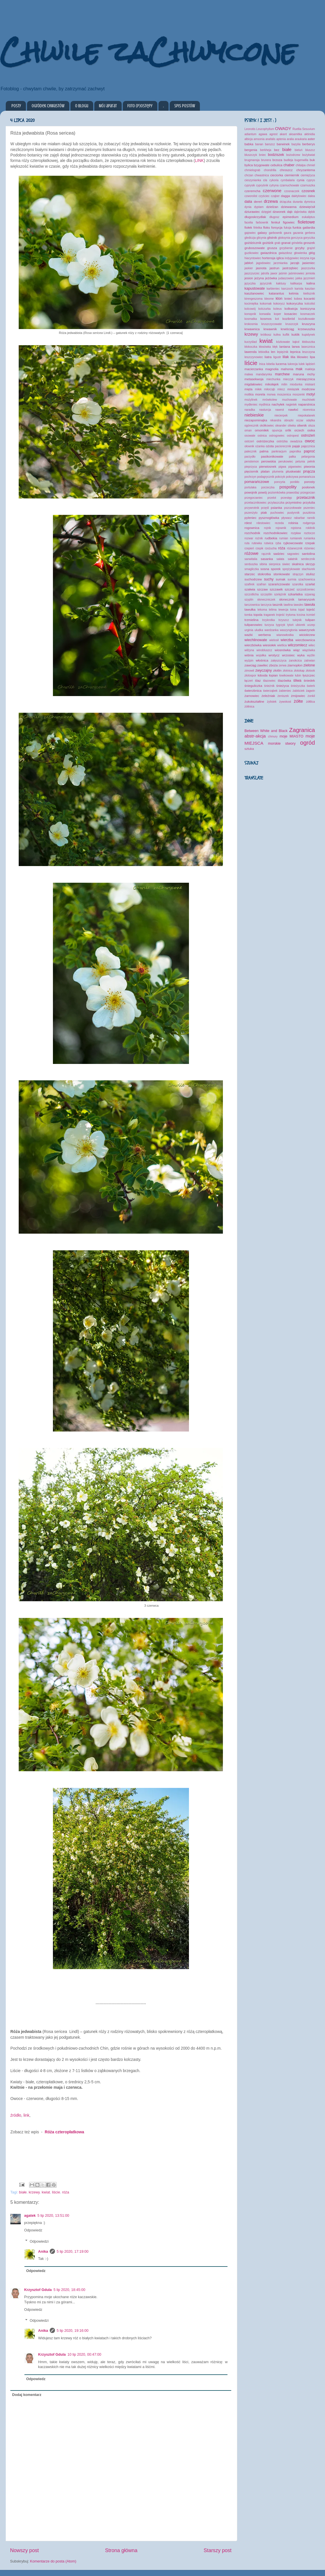  What do you see at coordinates (271, 201) in the screenshot?
I see `drzewa` at bounding box center [271, 201].